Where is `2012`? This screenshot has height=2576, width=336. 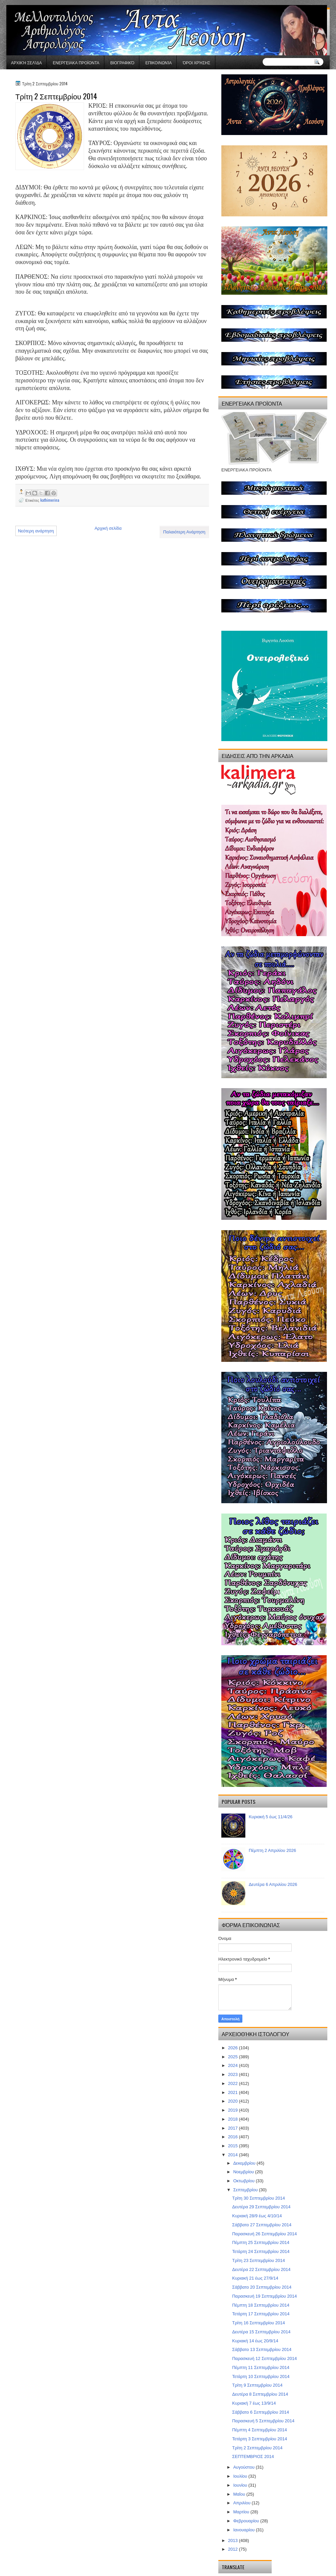 2012 is located at coordinates (233, 2549).